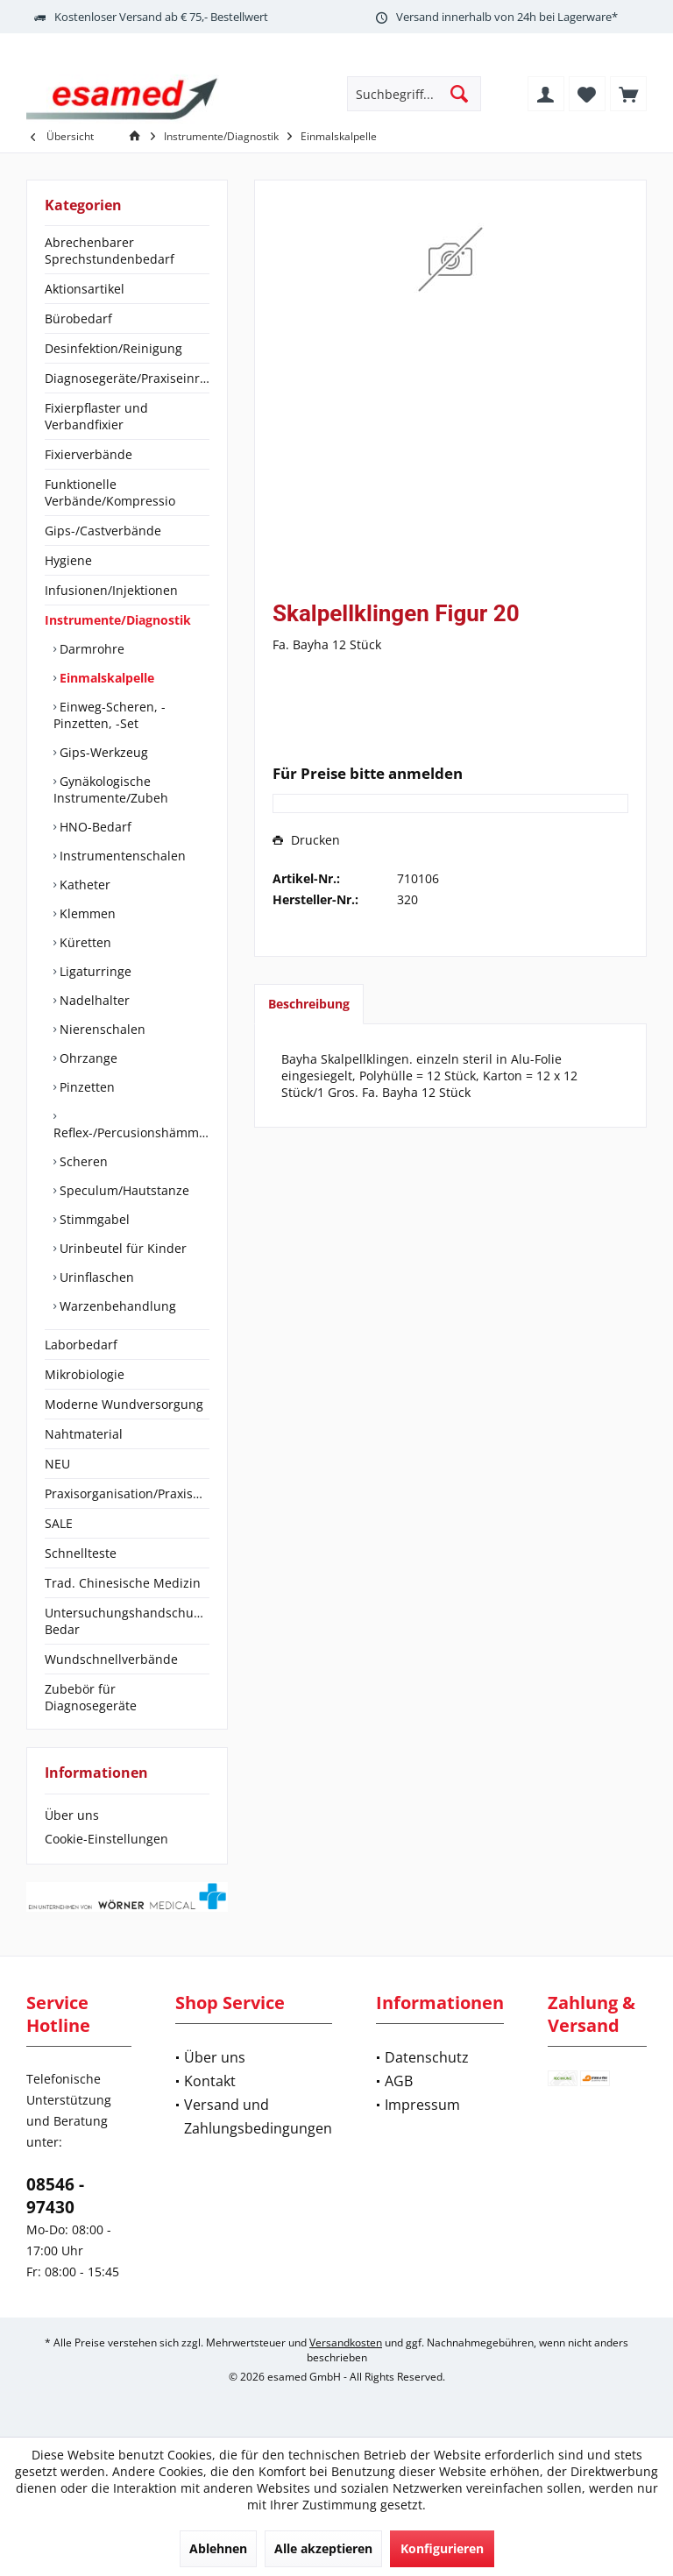 This screenshot has width=673, height=2576. What do you see at coordinates (93, 826) in the screenshot?
I see `HNO-Bedarf` at bounding box center [93, 826].